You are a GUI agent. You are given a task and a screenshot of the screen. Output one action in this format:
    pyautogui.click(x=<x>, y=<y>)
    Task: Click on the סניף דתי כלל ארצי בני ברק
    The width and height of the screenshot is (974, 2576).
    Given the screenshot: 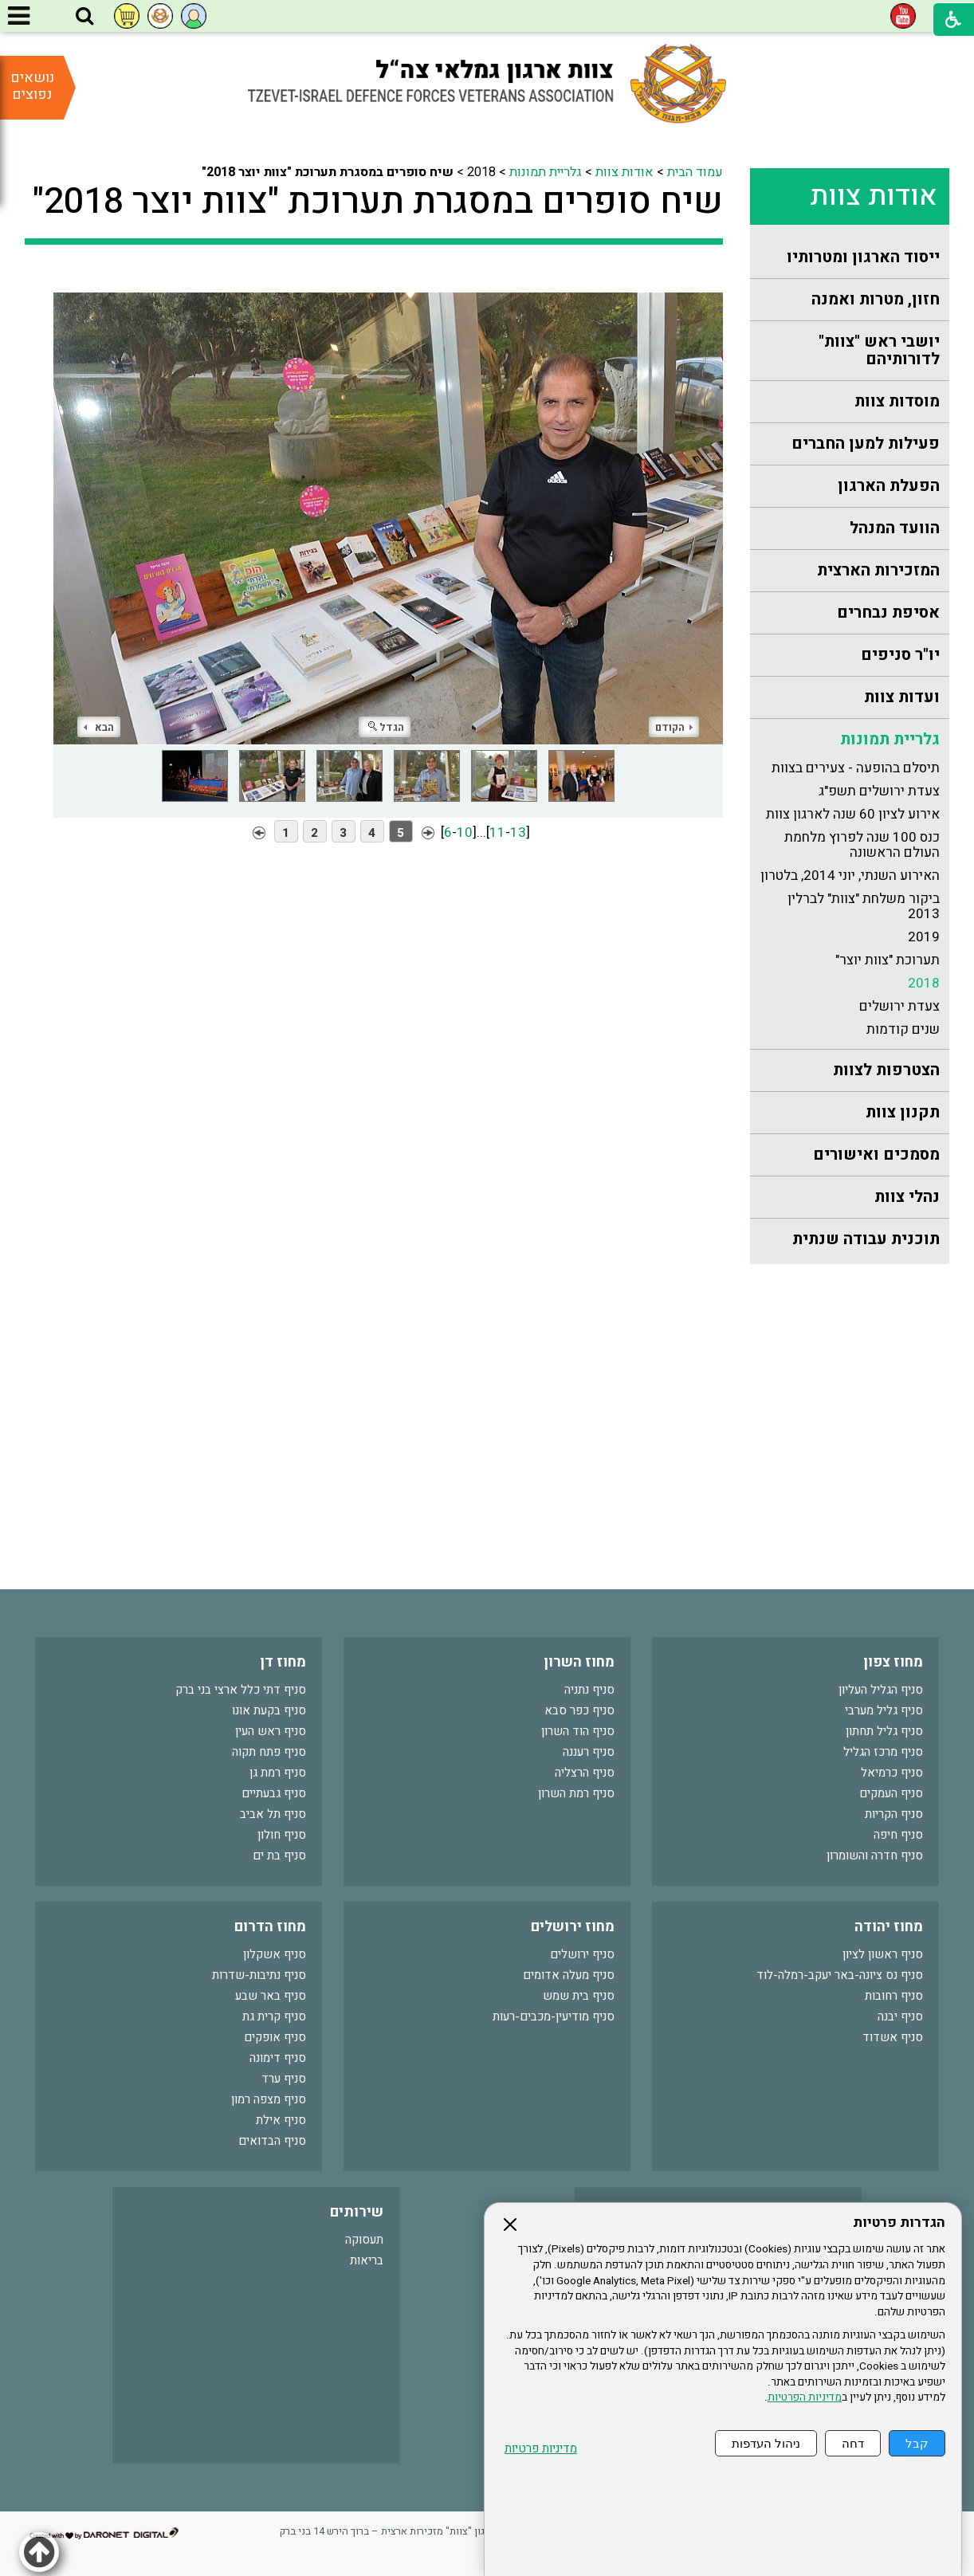 What is the action you would take?
    pyautogui.click(x=240, y=1689)
    